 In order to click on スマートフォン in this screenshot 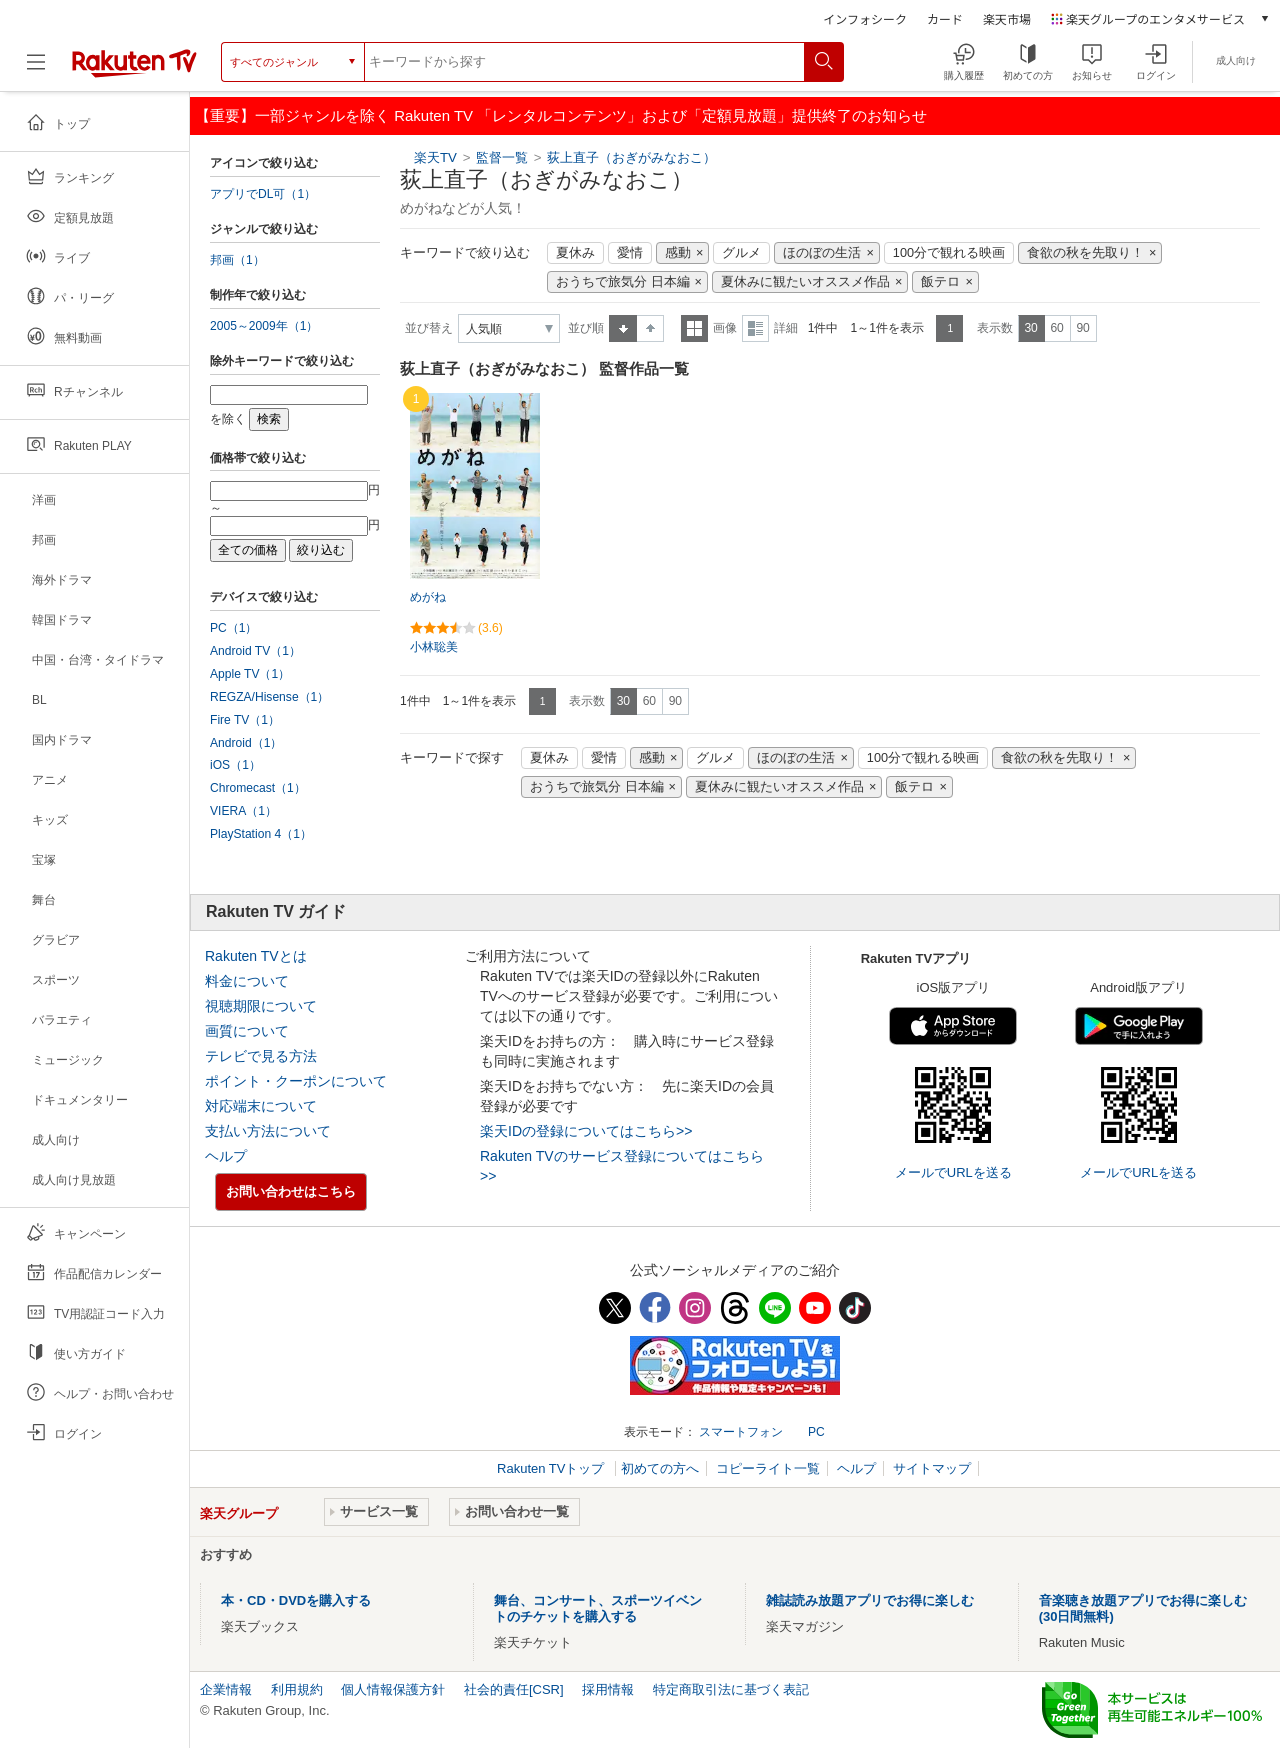, I will do `click(741, 1432)`.